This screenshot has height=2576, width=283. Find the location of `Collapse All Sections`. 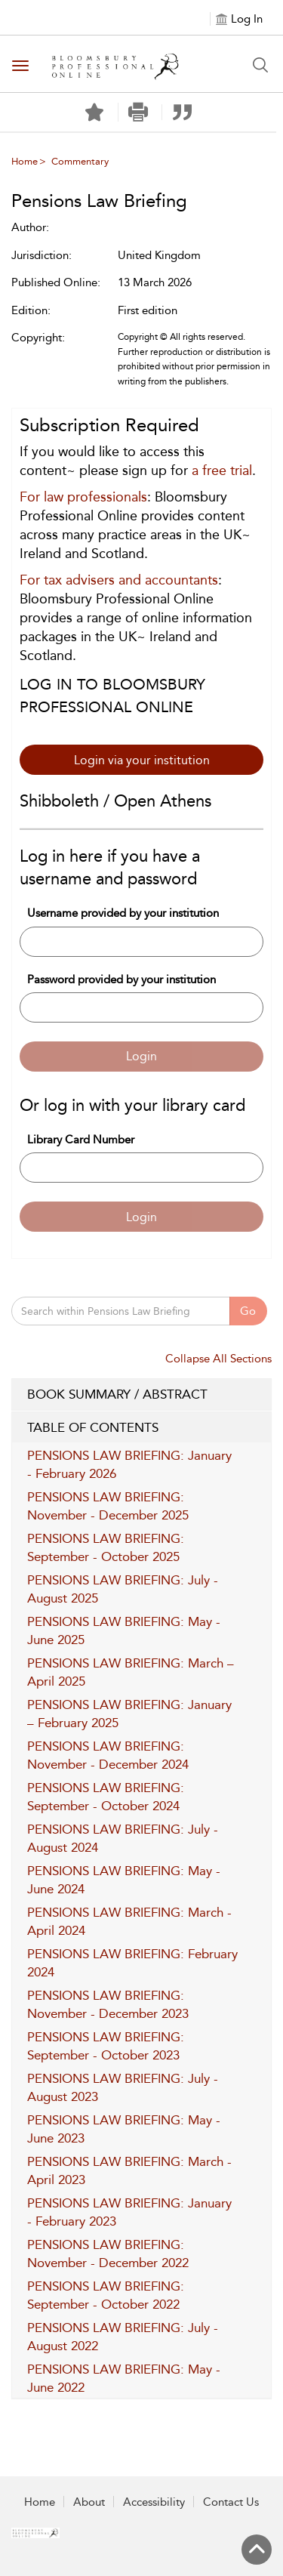

Collapse All Sections is located at coordinates (218, 1358).